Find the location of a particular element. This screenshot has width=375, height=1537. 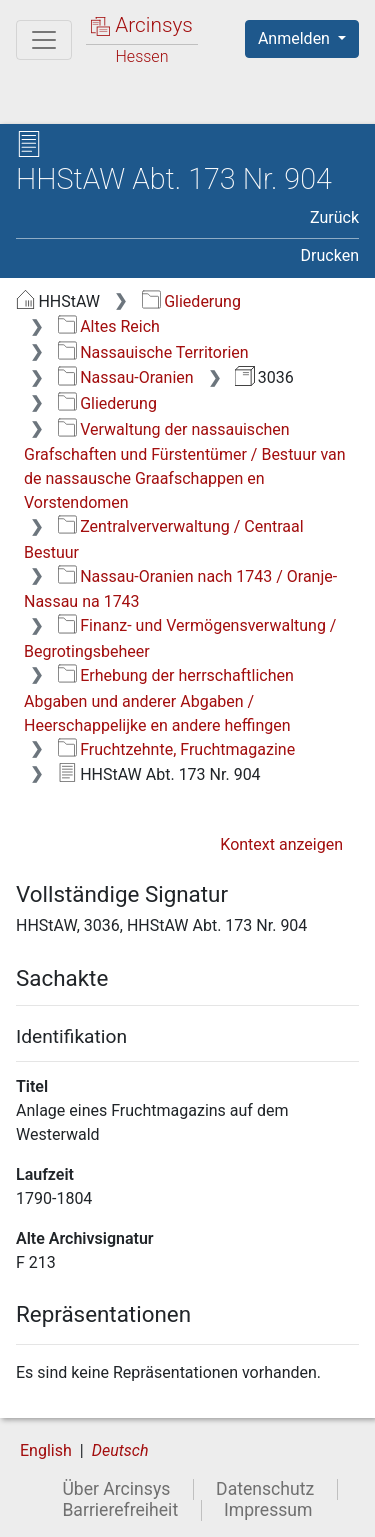

Zurück is located at coordinates (334, 217).